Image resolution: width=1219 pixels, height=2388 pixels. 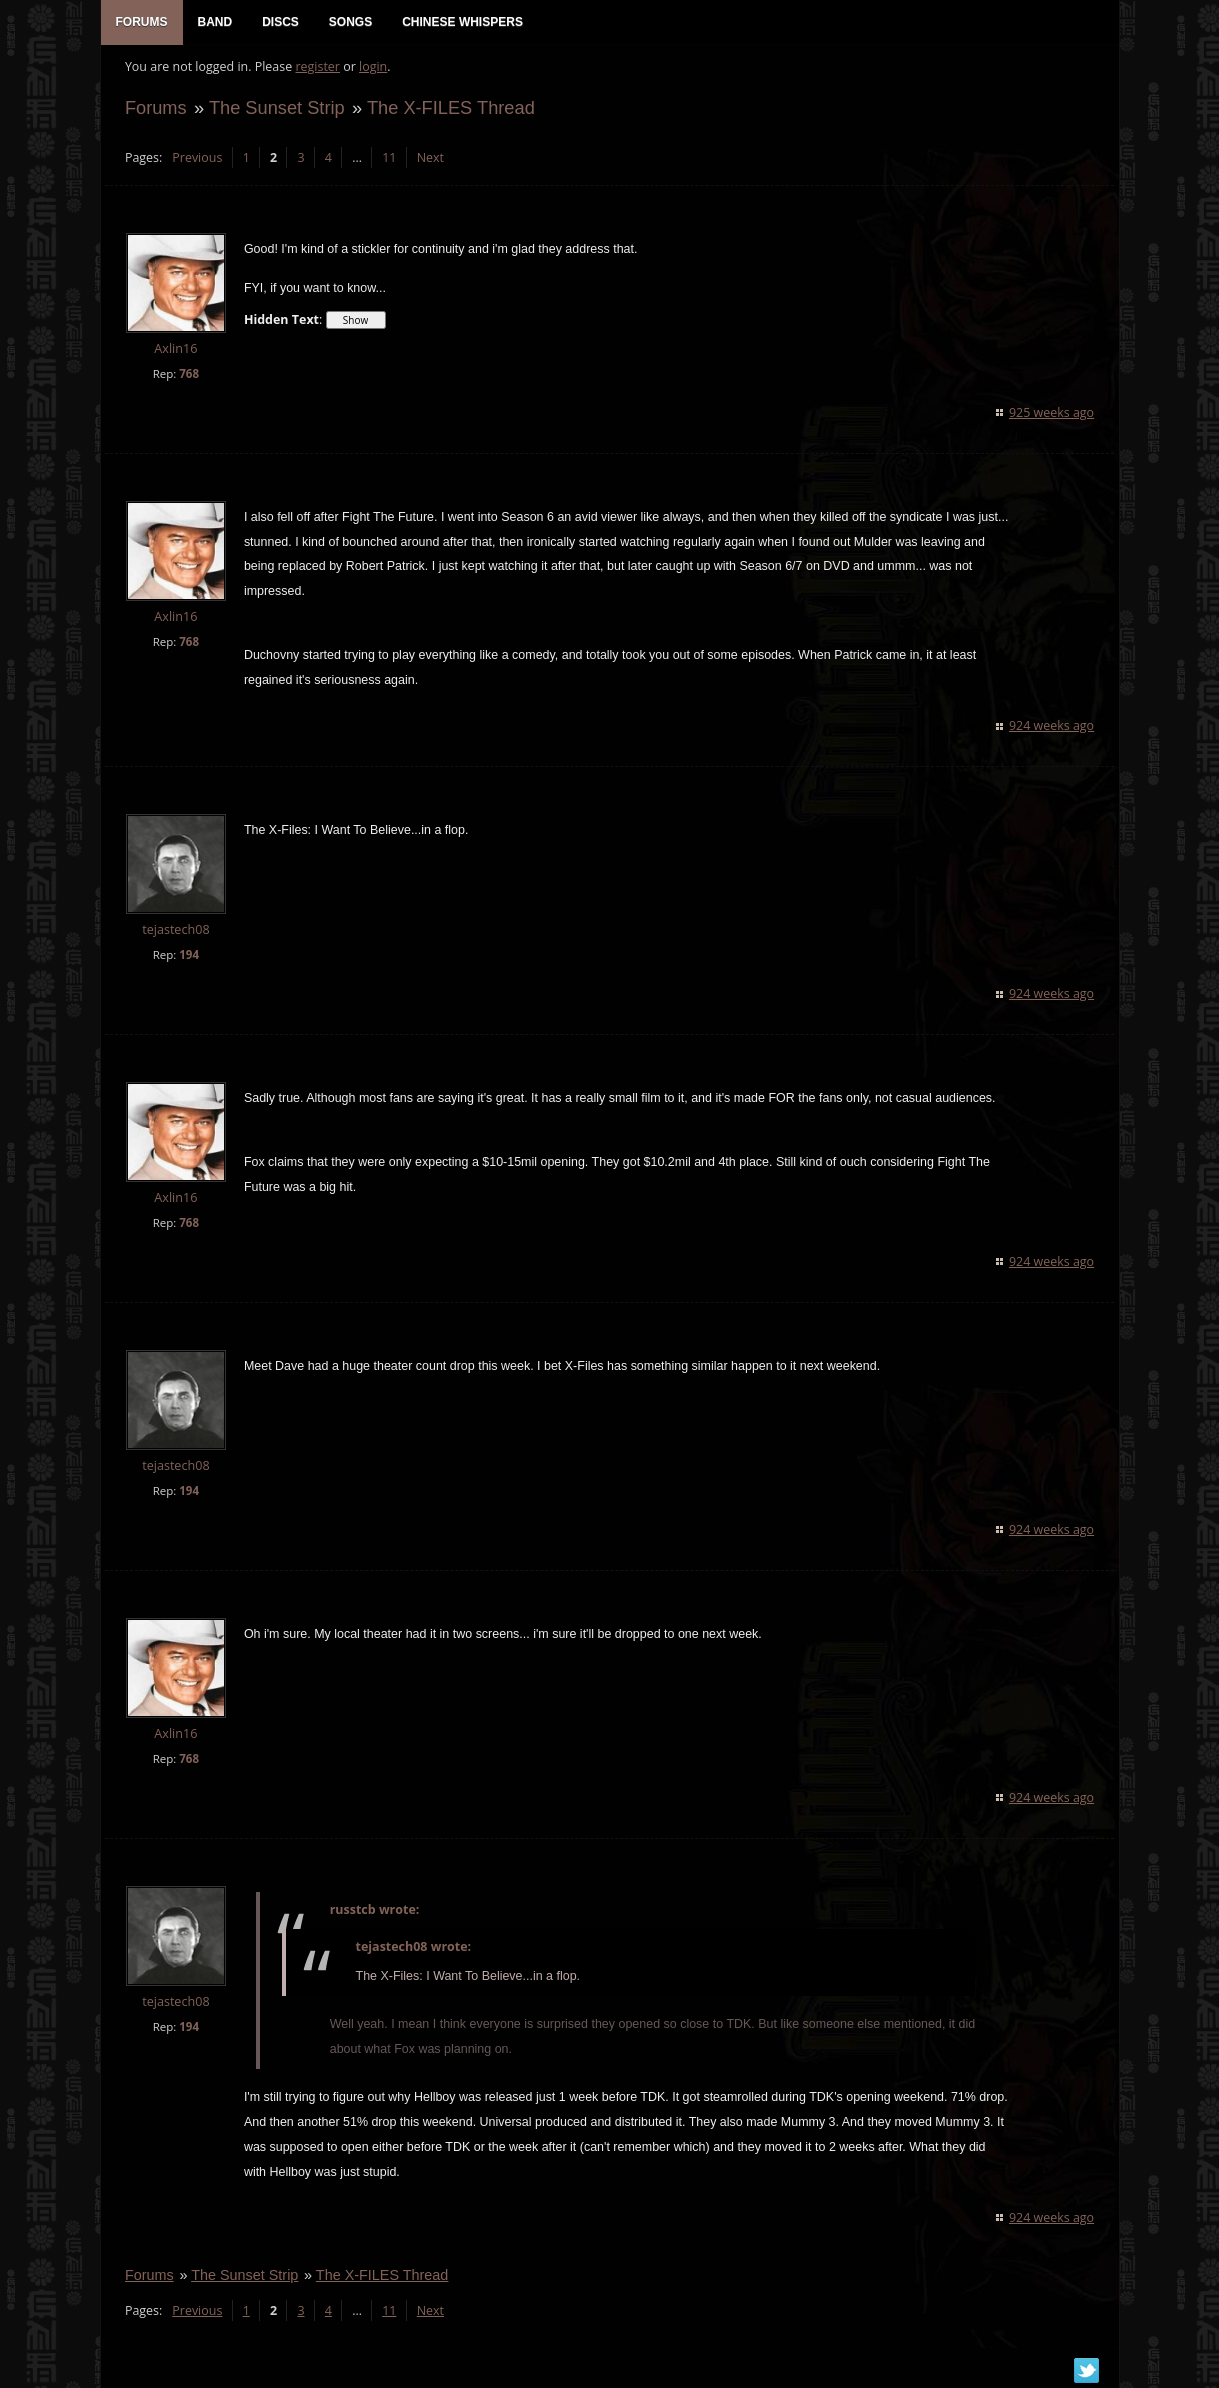 What do you see at coordinates (185, 963) in the screenshot?
I see `194` at bounding box center [185, 963].